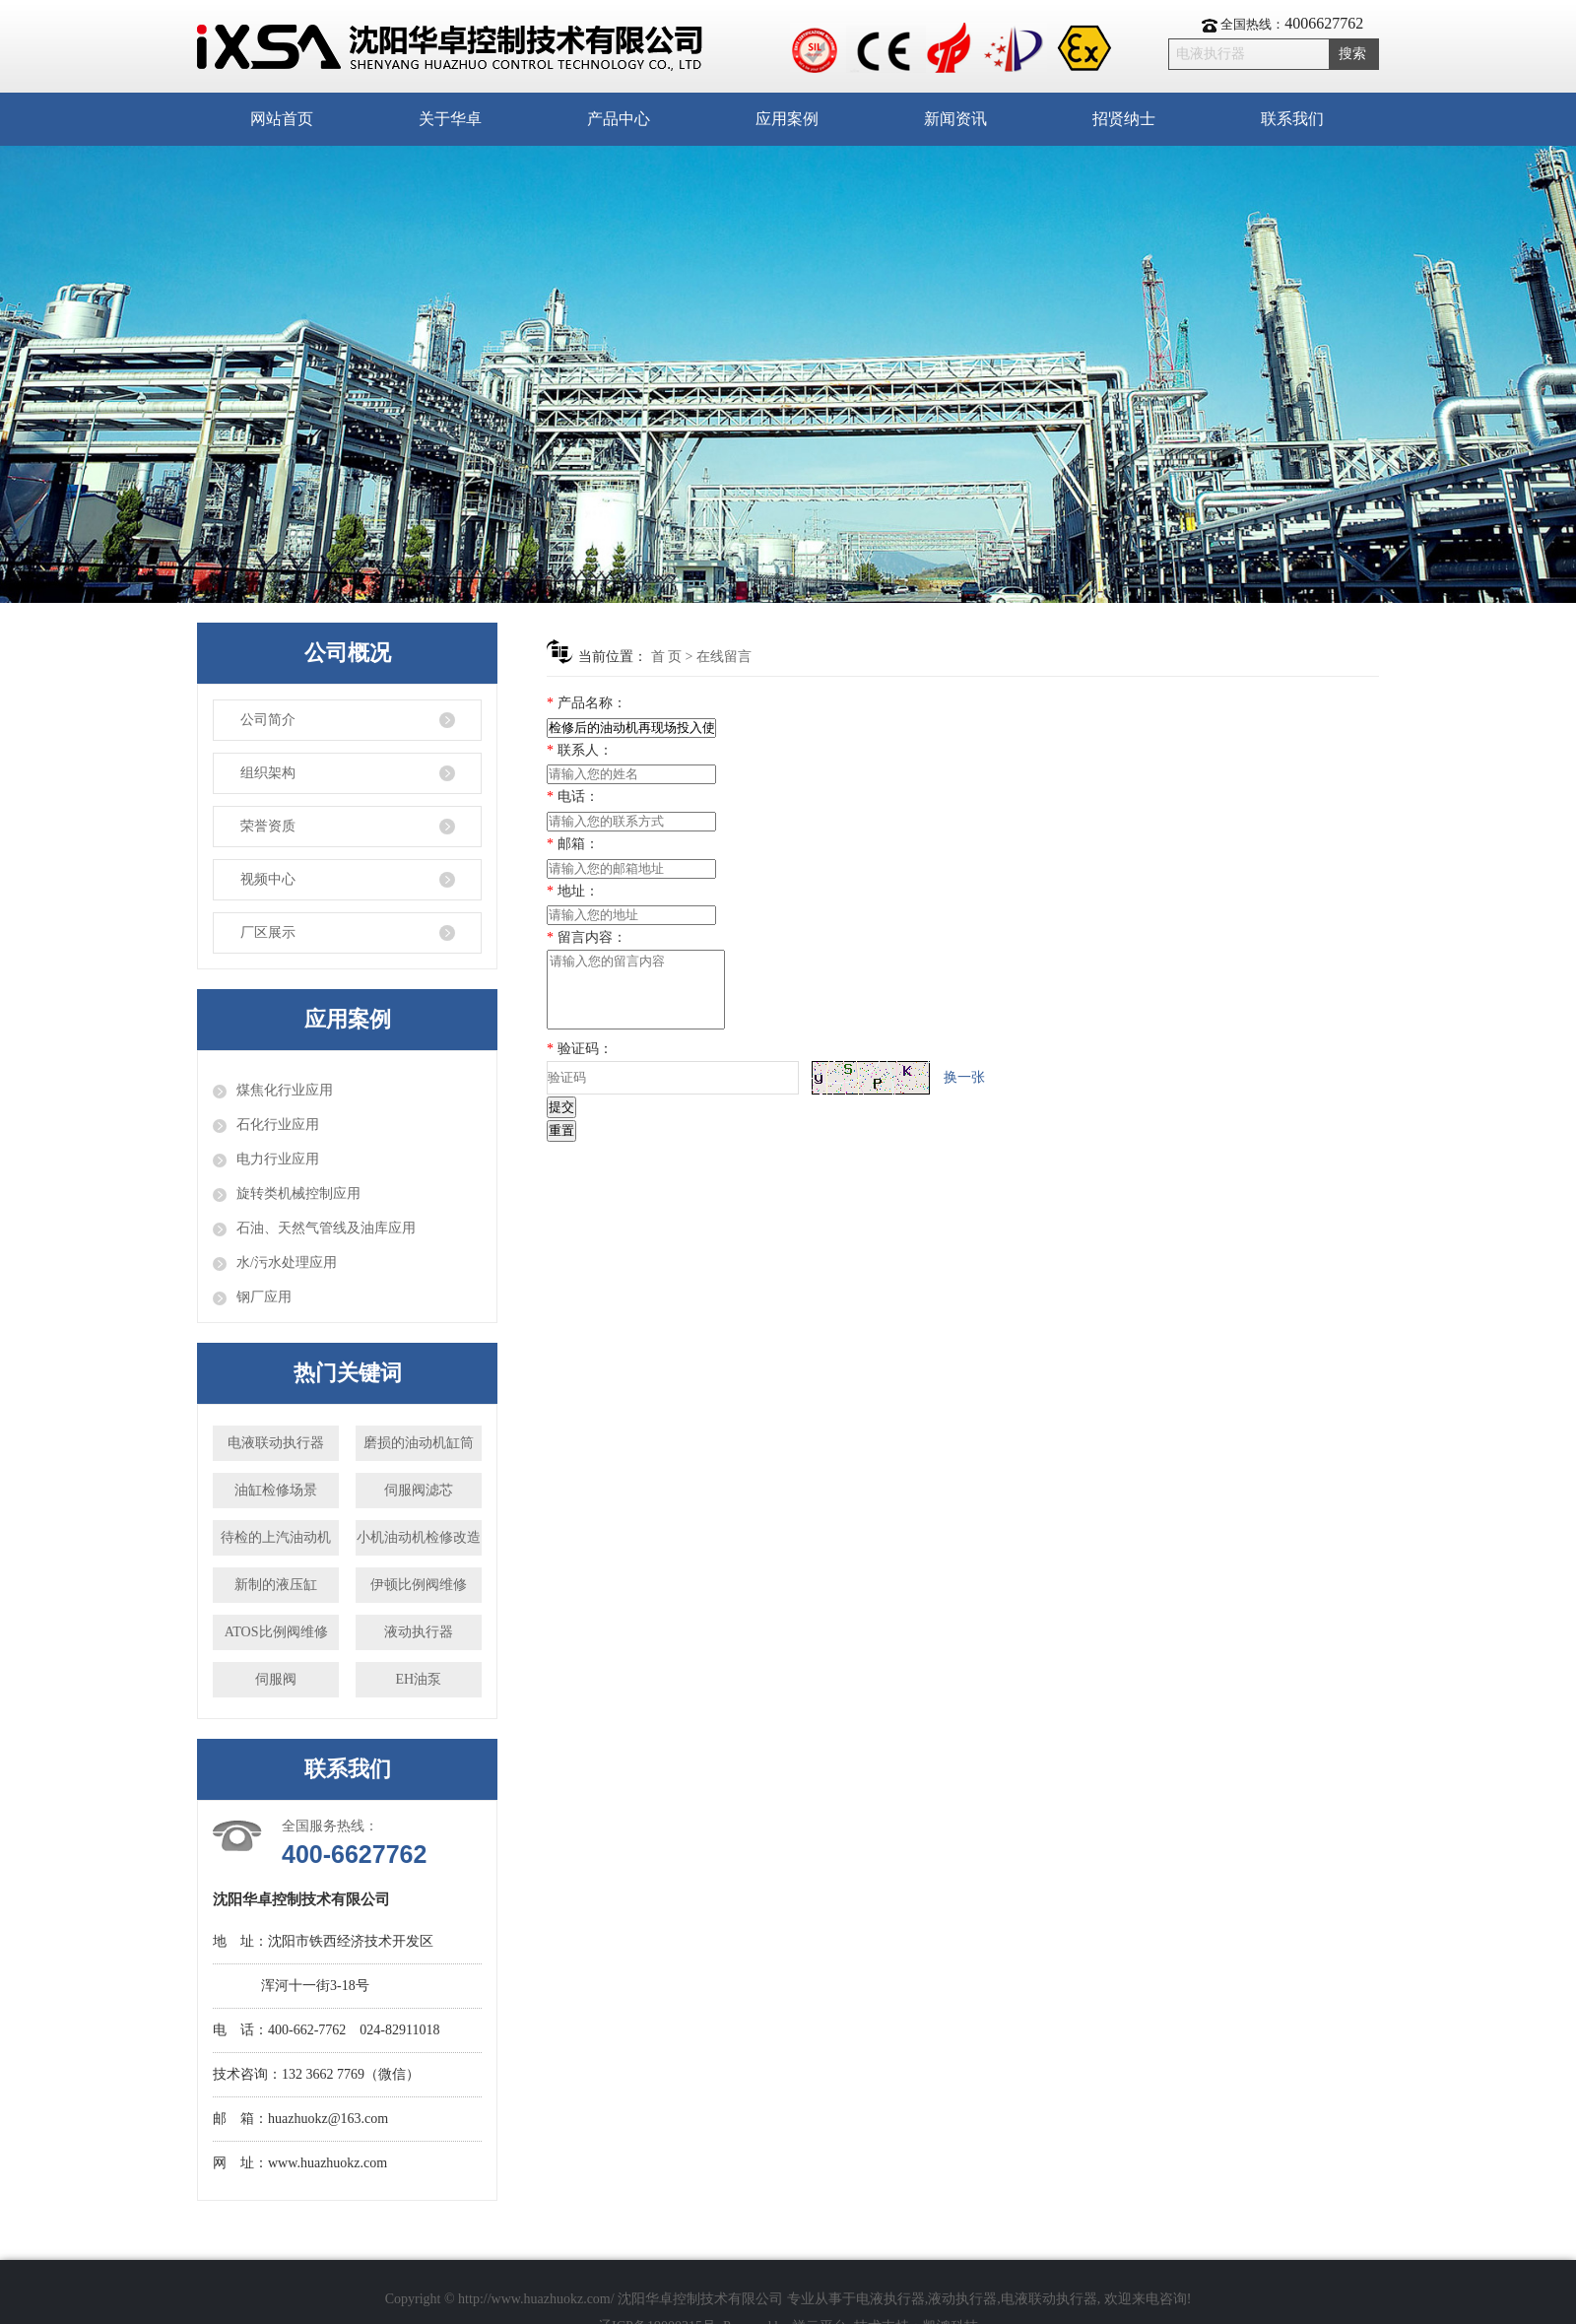 The height and width of the screenshot is (2324, 1576). I want to click on 换一张, so click(964, 1092).